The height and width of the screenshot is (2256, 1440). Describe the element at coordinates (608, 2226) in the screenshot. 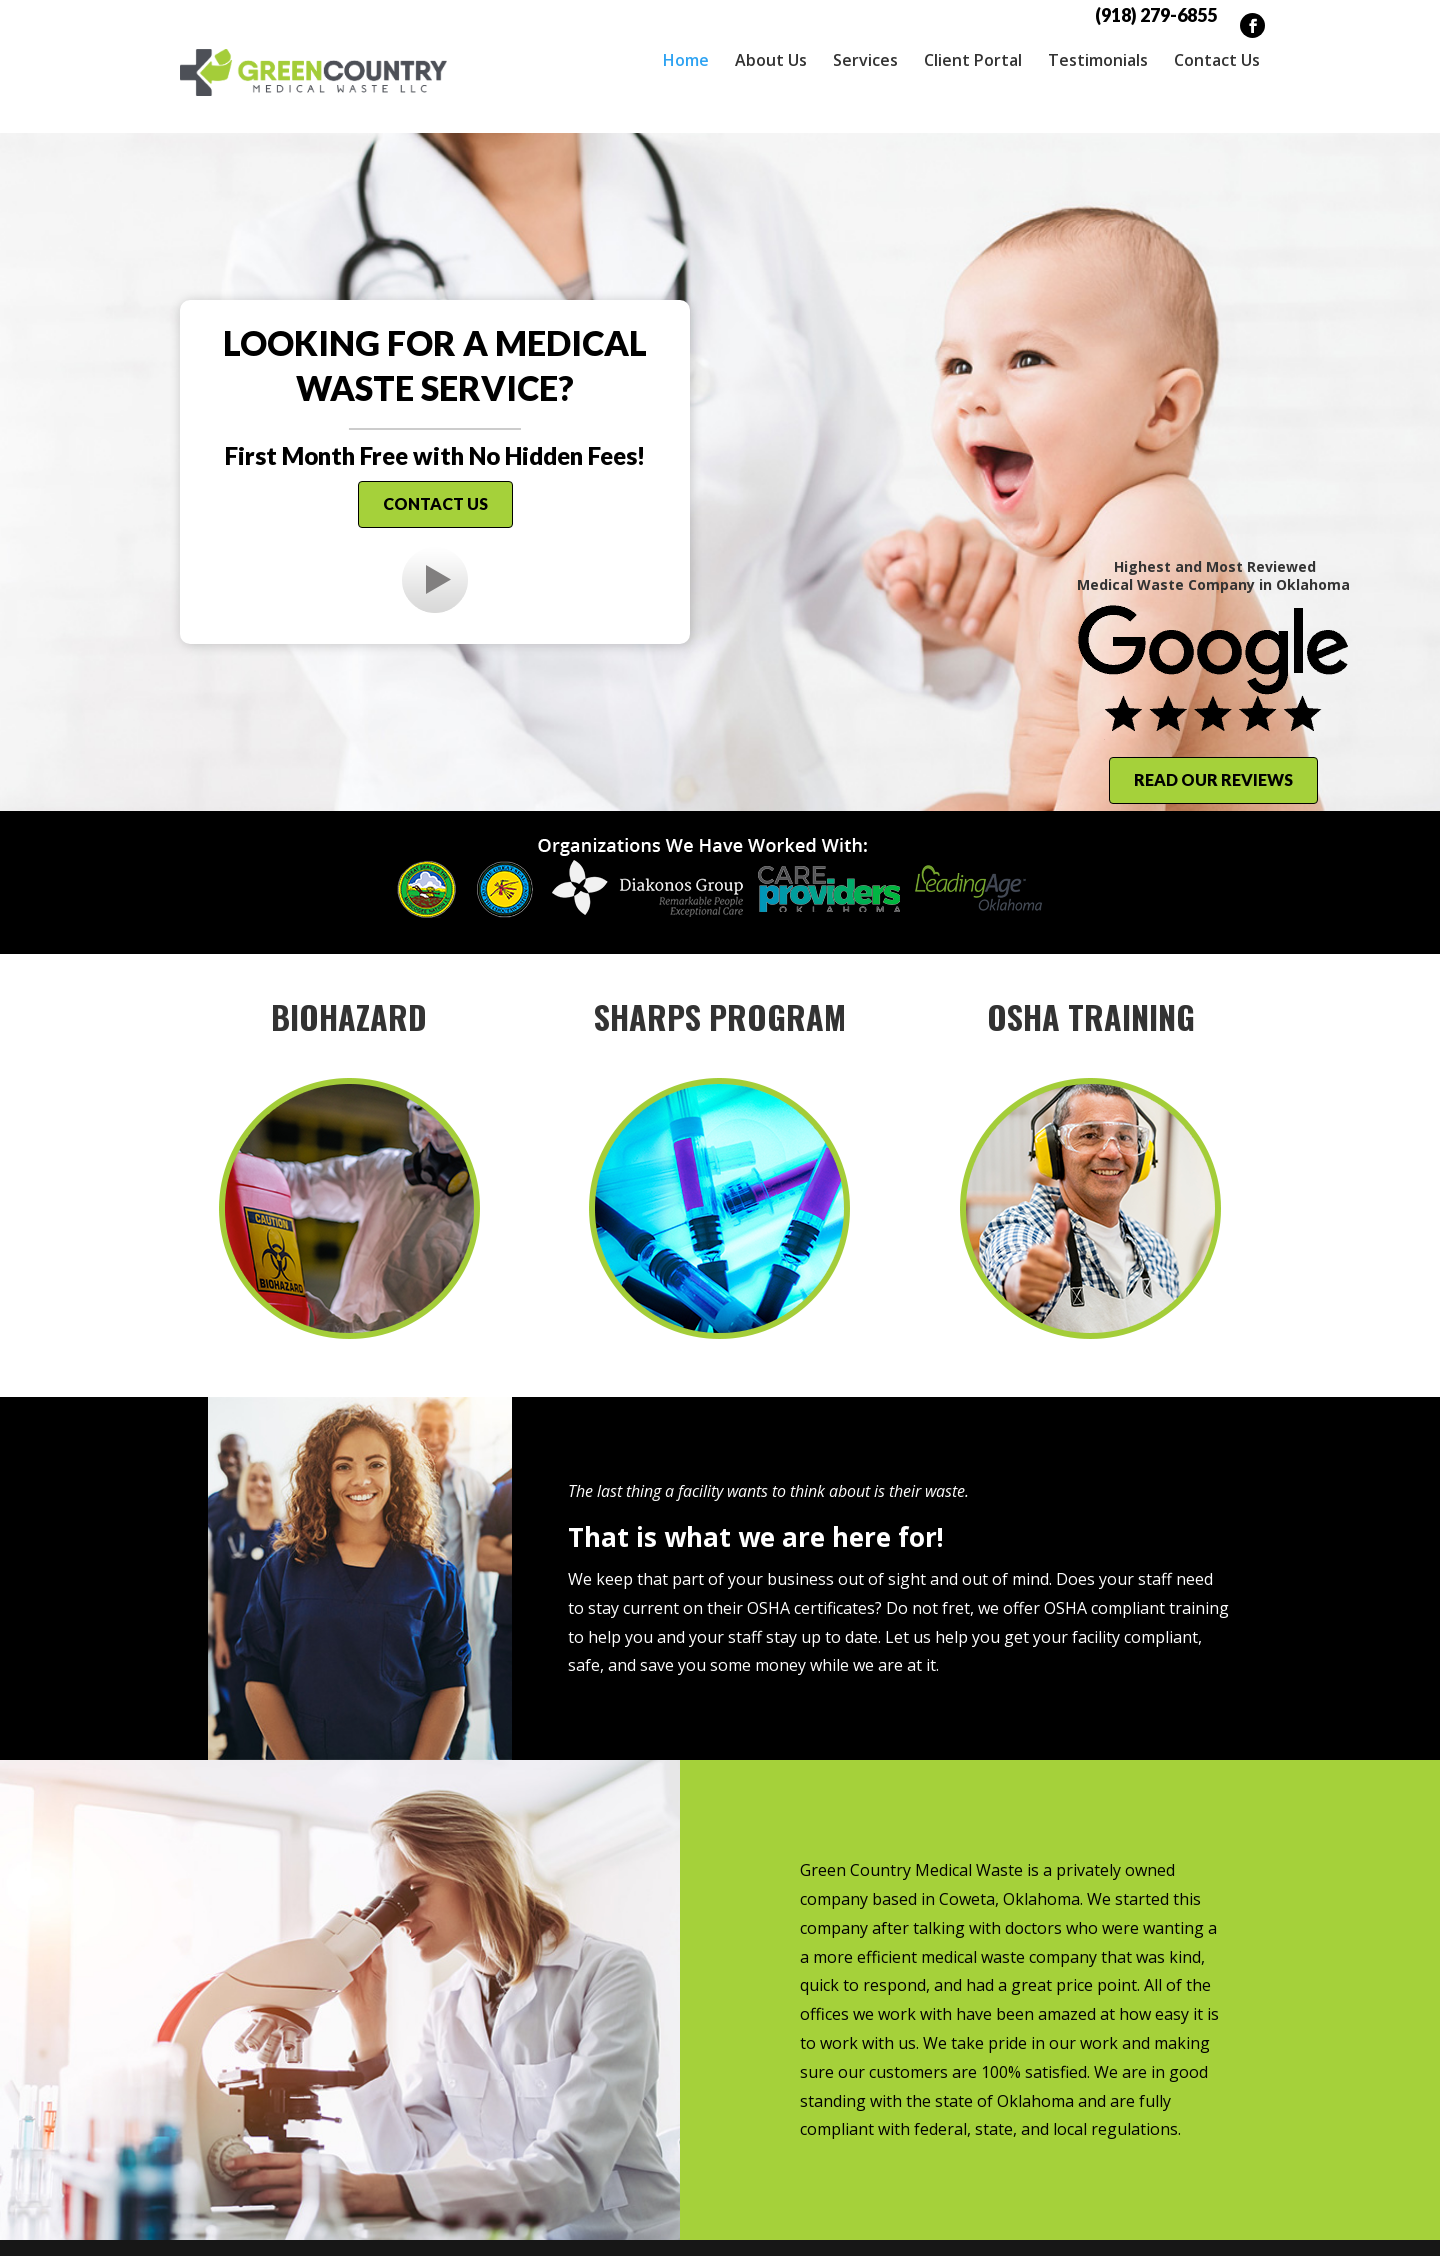

I see `Sitemap` at that location.